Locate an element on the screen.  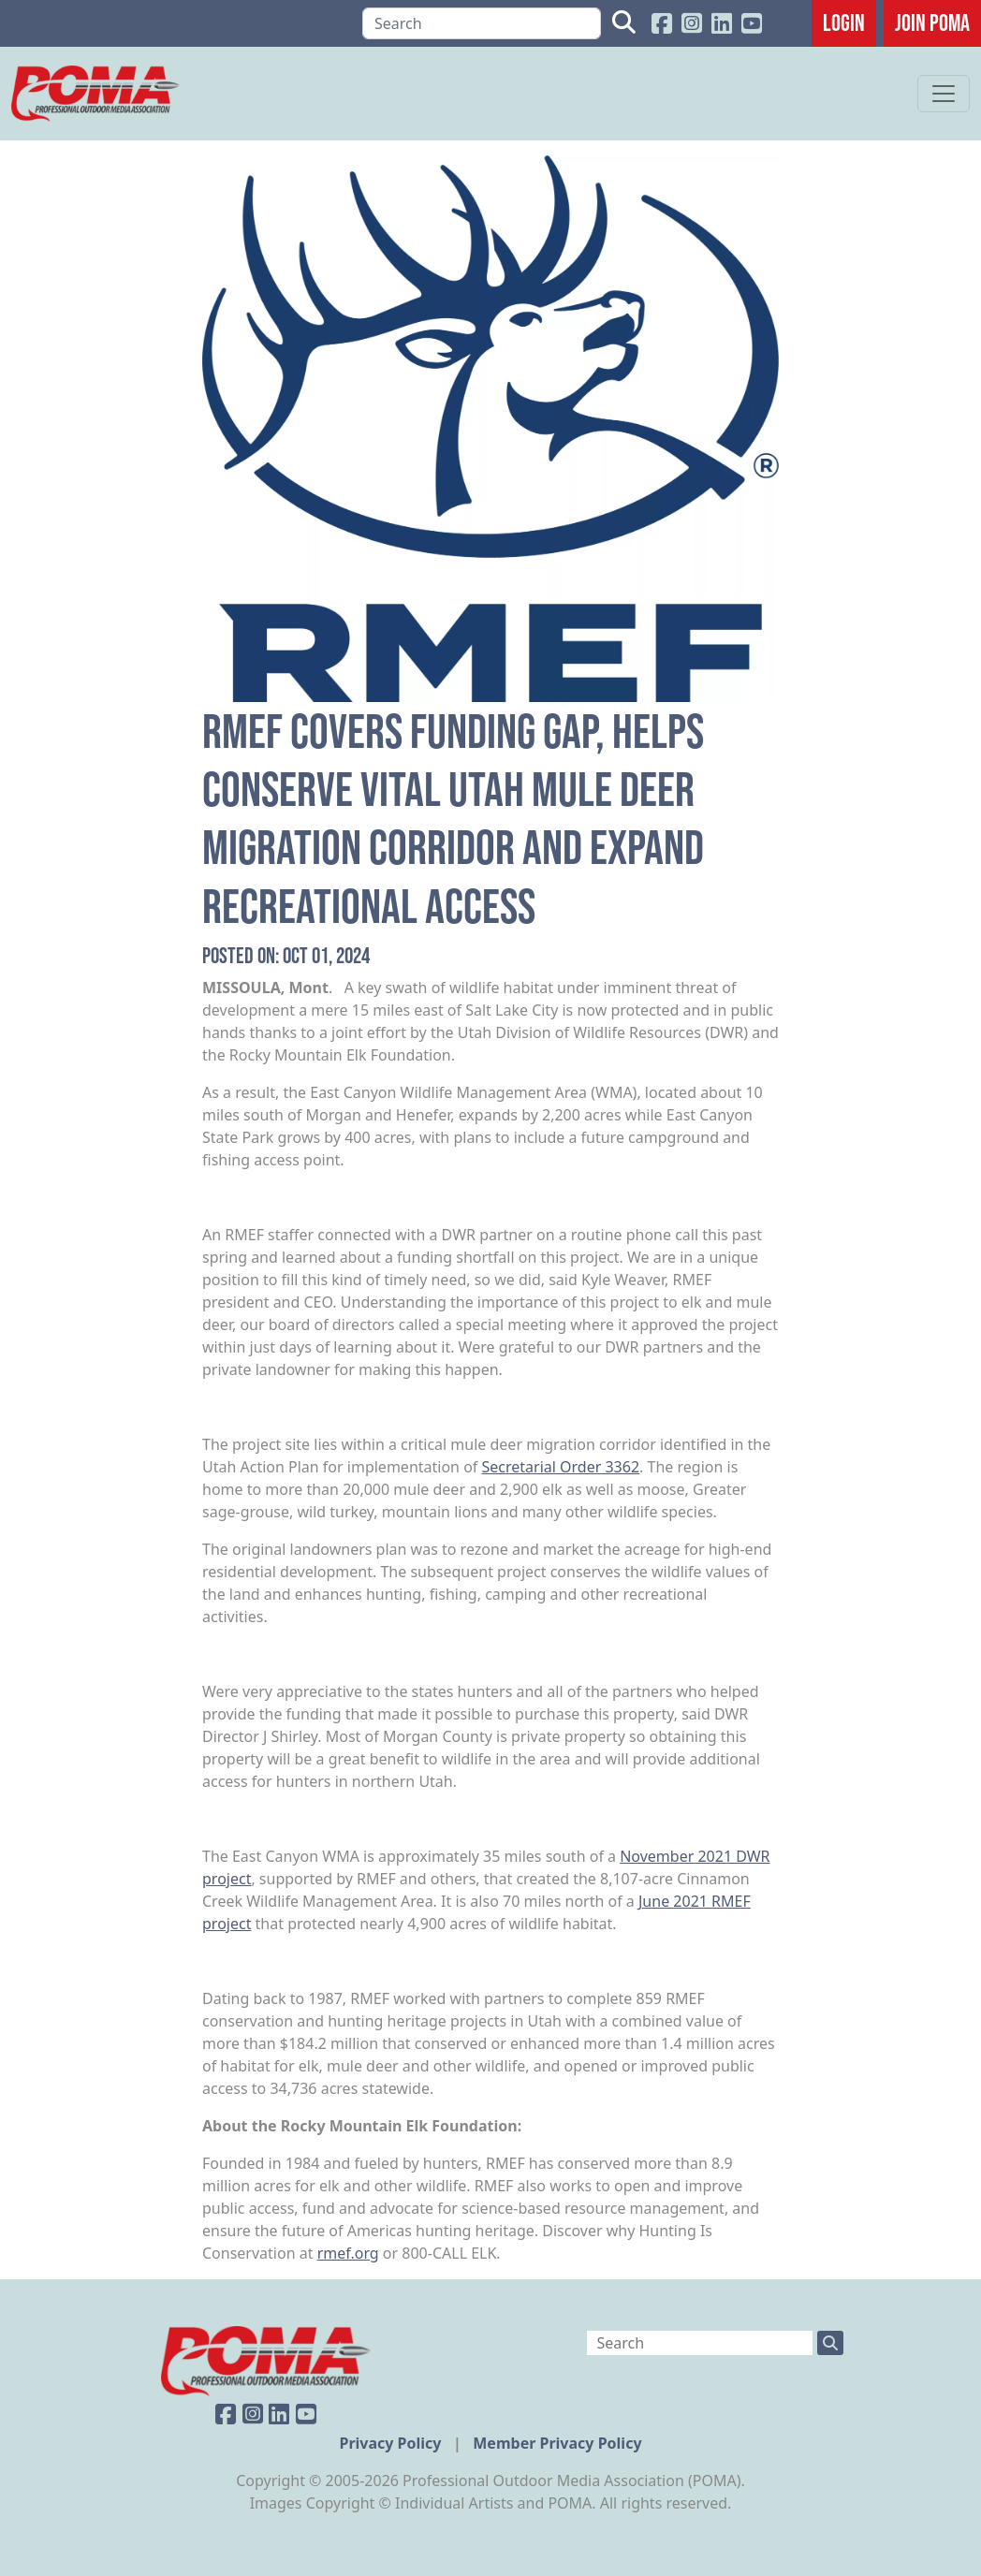
Privacy Policy is located at coordinates (392, 2443).